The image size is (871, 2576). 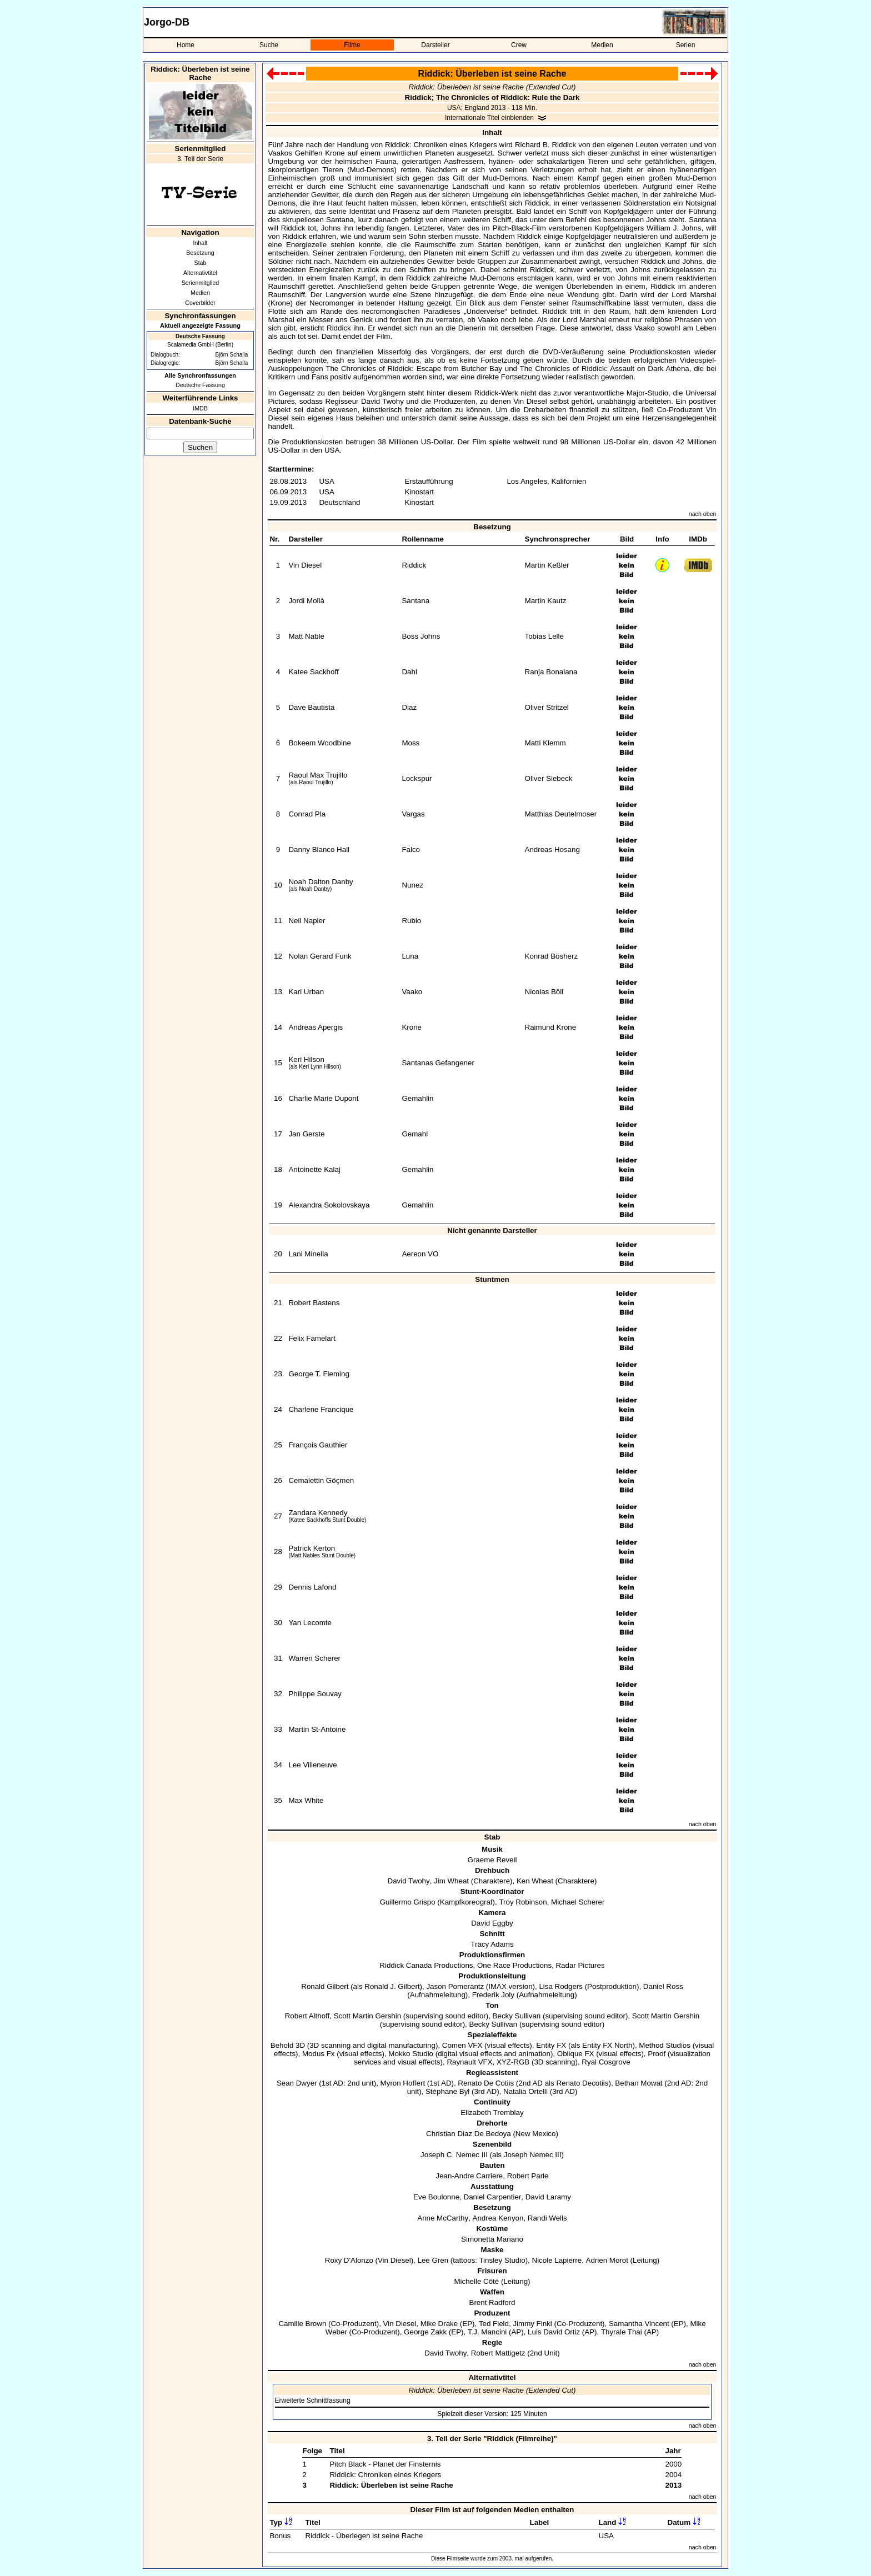 What do you see at coordinates (200, 302) in the screenshot?
I see `Coverbilder` at bounding box center [200, 302].